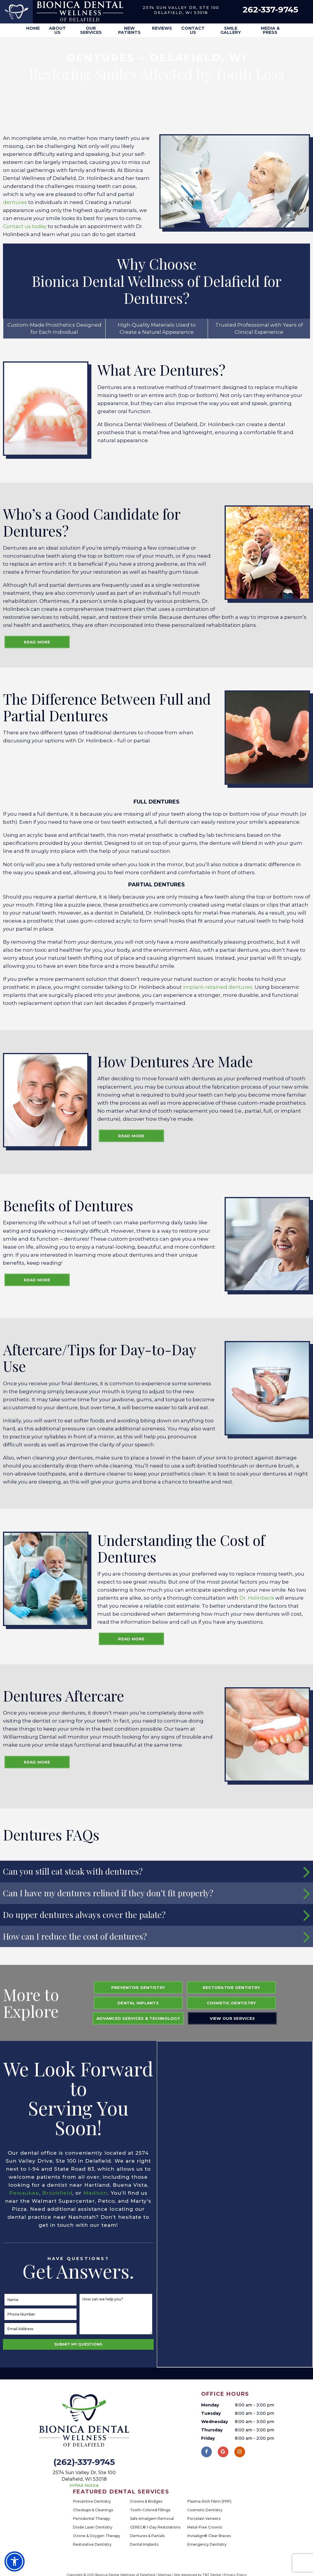  I want to click on Our Services, so click(91, 30).